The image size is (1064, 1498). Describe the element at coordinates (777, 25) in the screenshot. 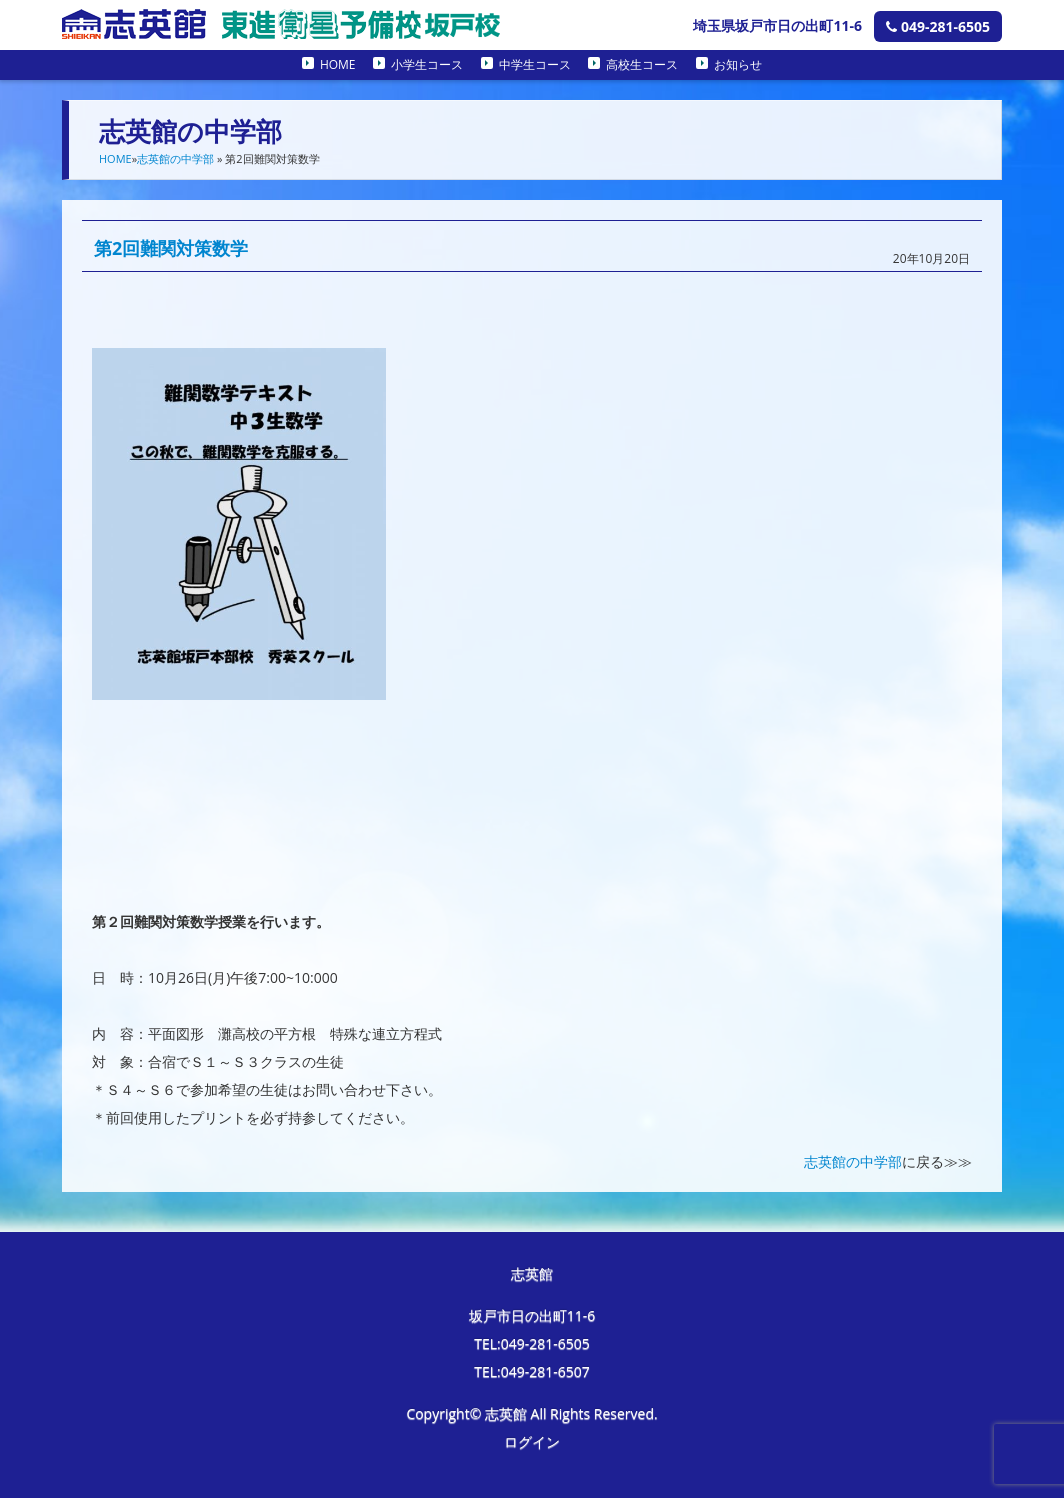

I see `埼玉県坂戸市日の出町11-6` at that location.